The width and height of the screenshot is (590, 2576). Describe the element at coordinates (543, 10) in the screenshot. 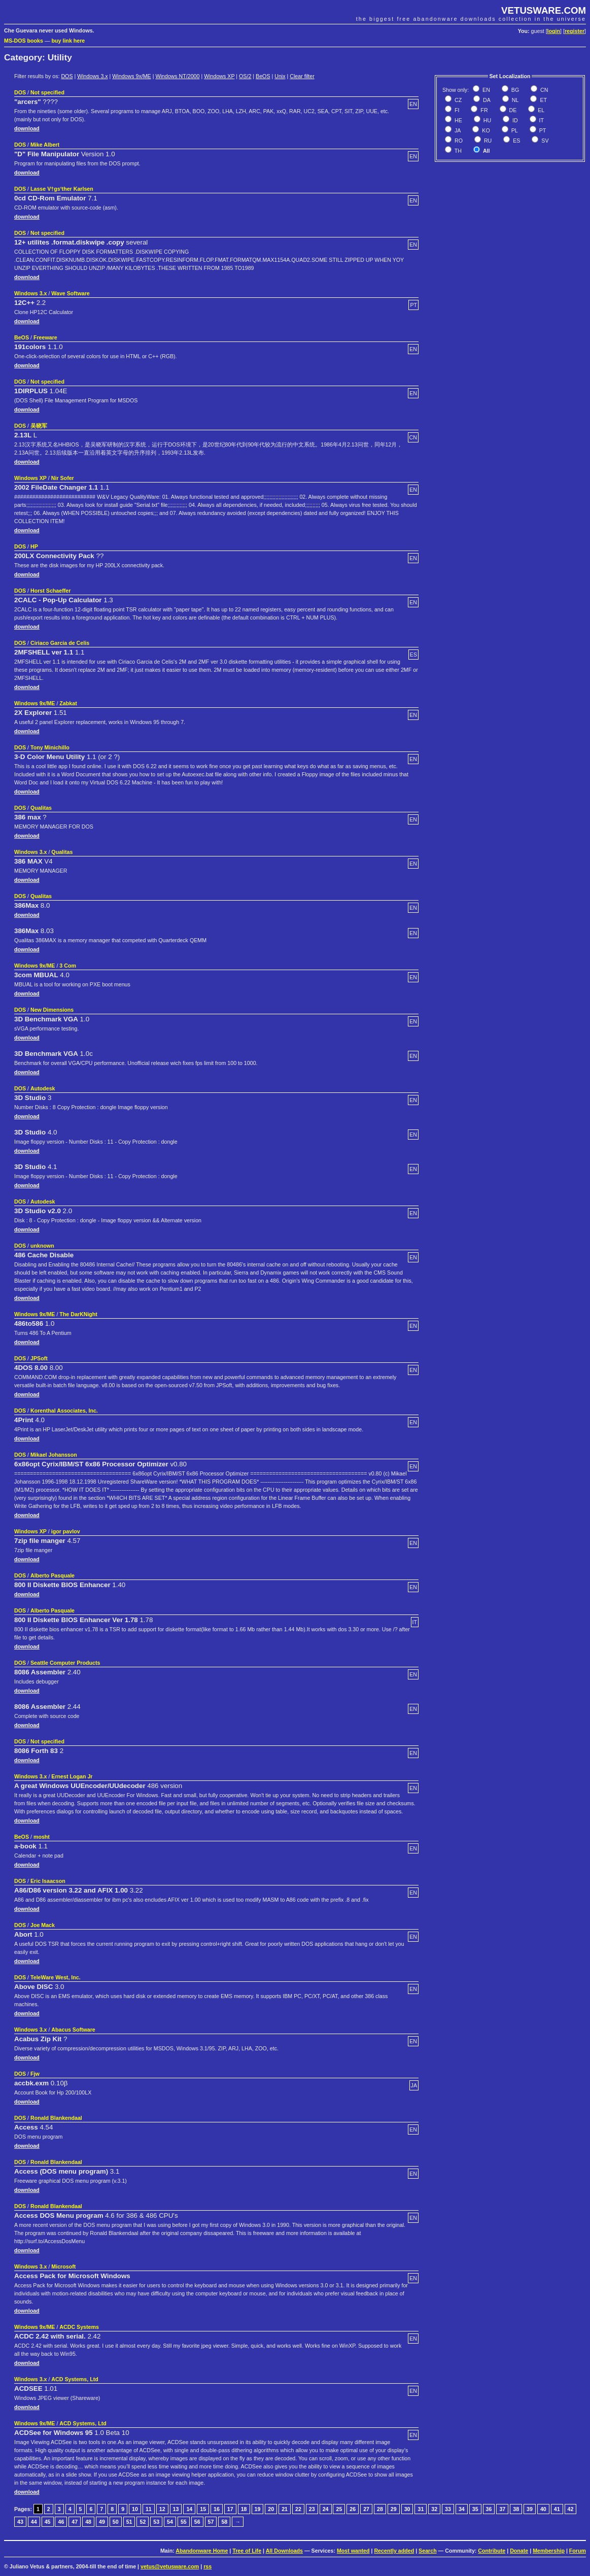

I see `VETUSWARE.COM` at that location.